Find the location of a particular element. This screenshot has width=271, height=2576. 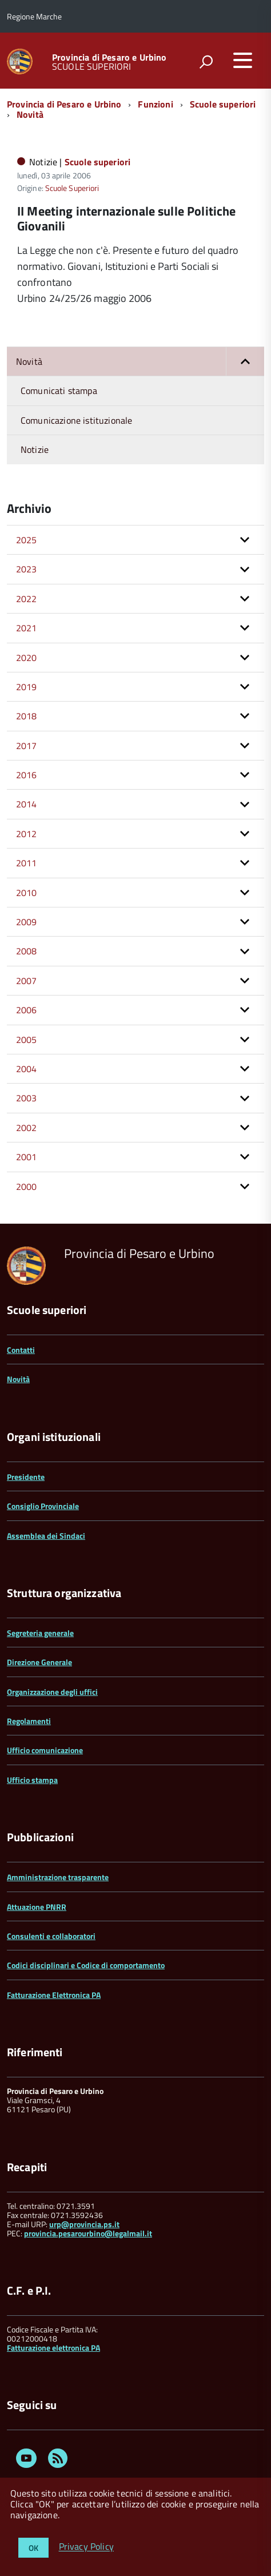

Presidente is located at coordinates (26, 1477).